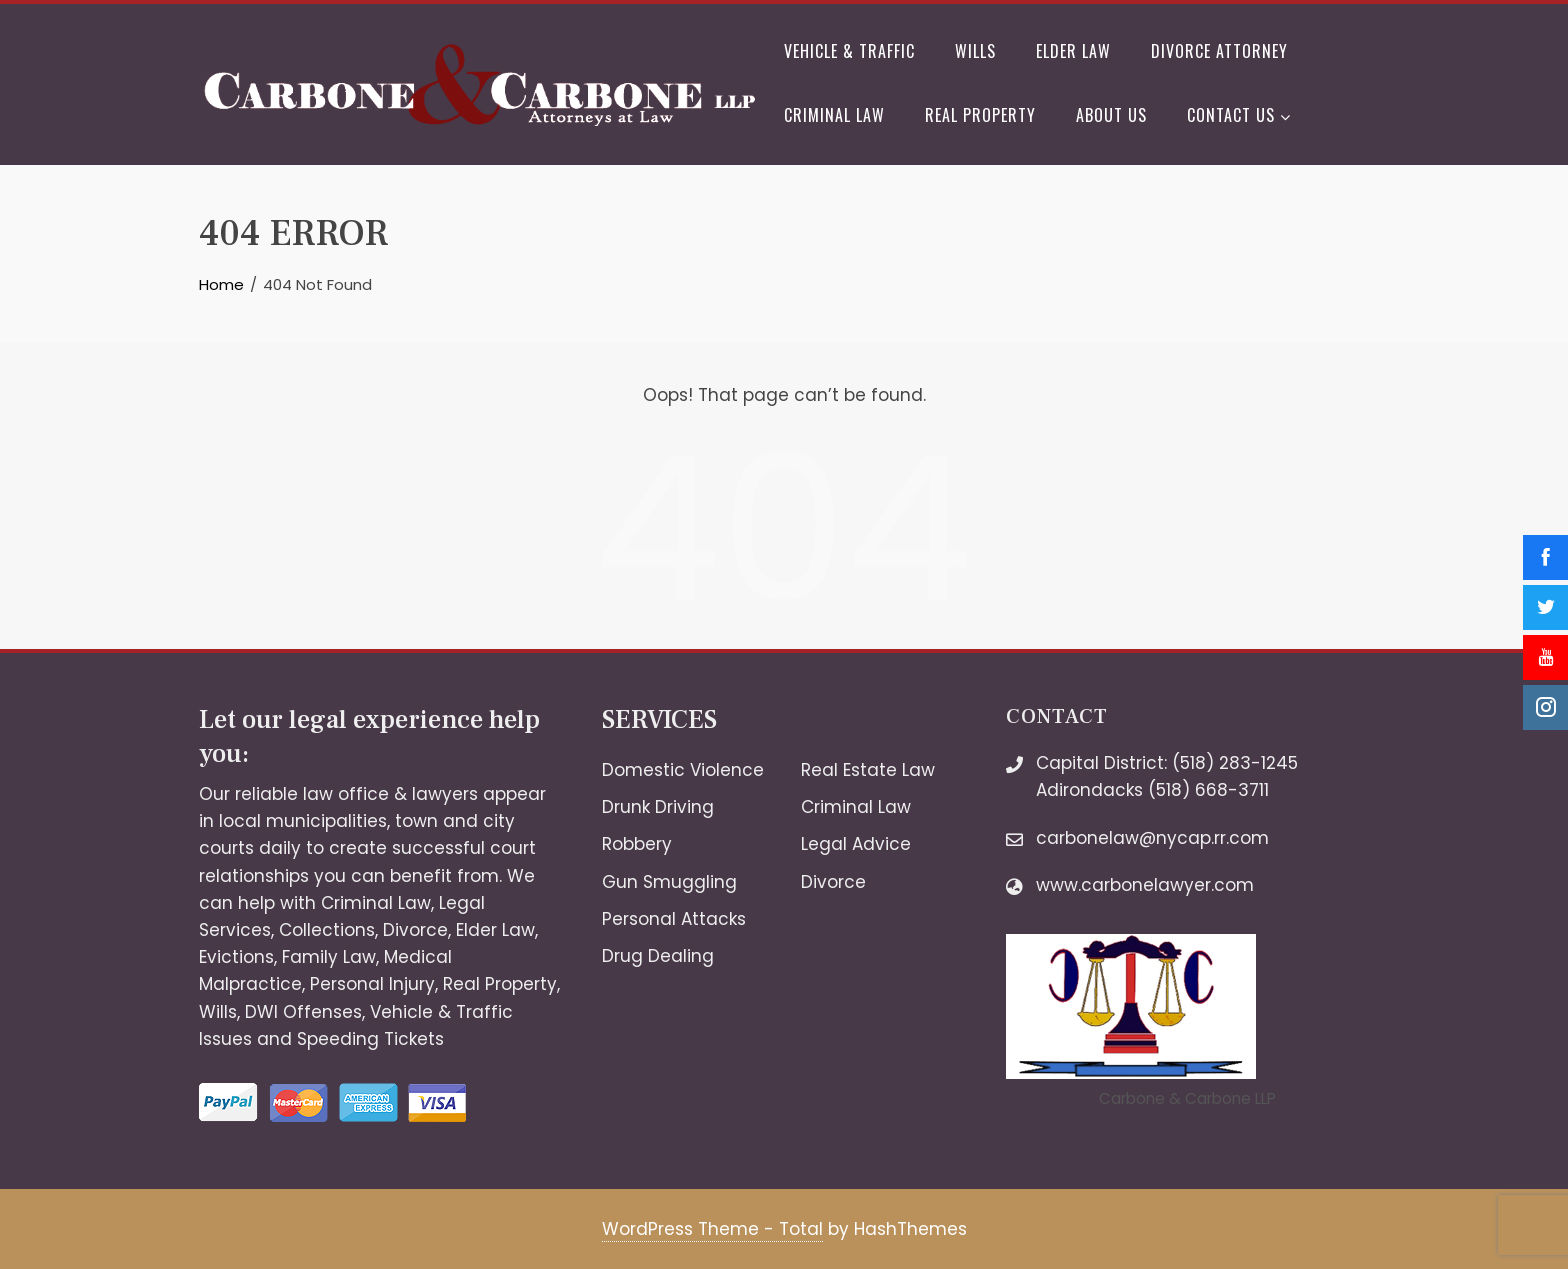 This screenshot has width=1568, height=1269. I want to click on Wills, so click(975, 51).